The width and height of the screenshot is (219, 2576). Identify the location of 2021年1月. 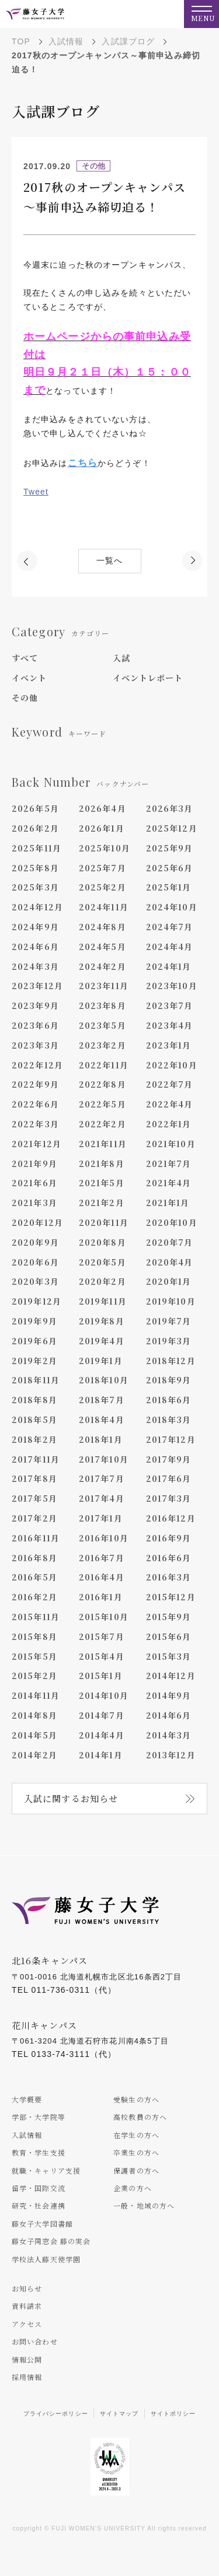
(168, 1202).